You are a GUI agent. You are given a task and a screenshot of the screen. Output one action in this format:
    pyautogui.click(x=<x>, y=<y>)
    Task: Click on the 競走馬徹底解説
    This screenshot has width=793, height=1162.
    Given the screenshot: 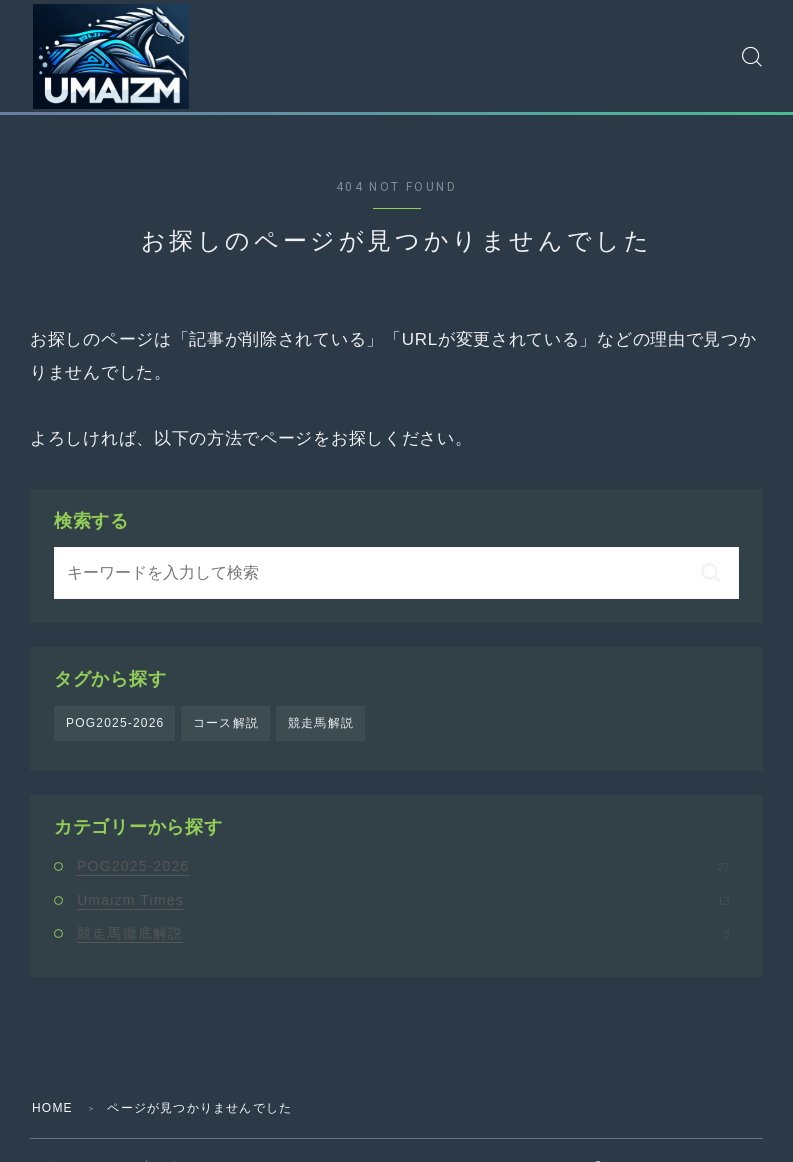 What is the action you would take?
    pyautogui.click(x=403, y=933)
    